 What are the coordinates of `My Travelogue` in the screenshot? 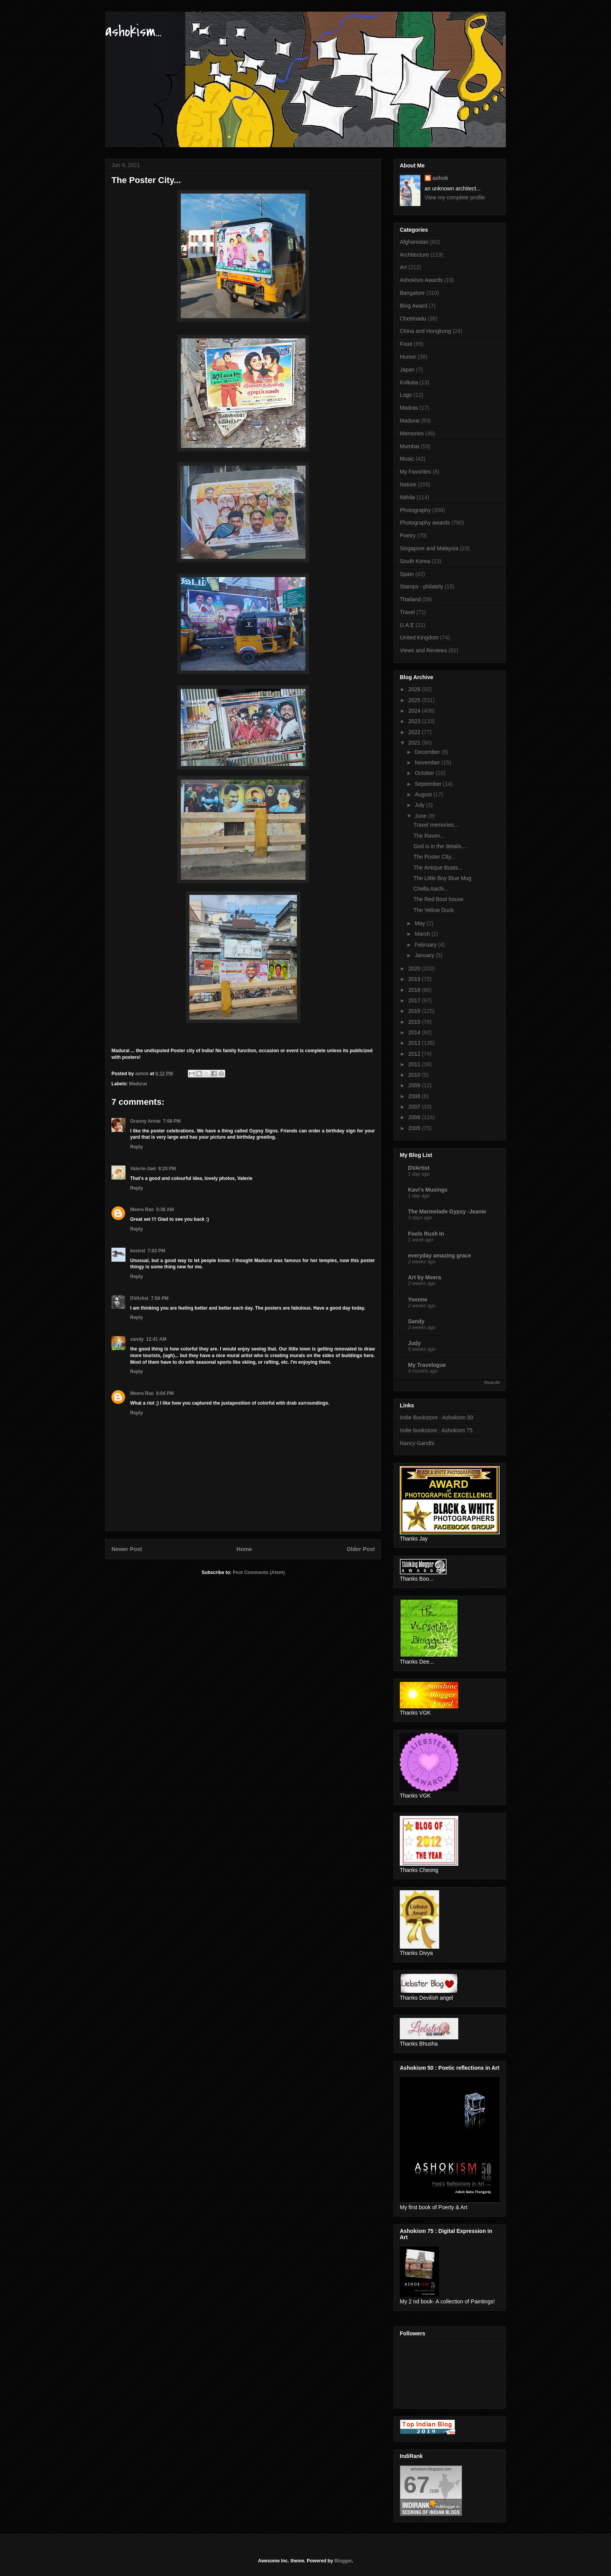 It's located at (427, 1365).